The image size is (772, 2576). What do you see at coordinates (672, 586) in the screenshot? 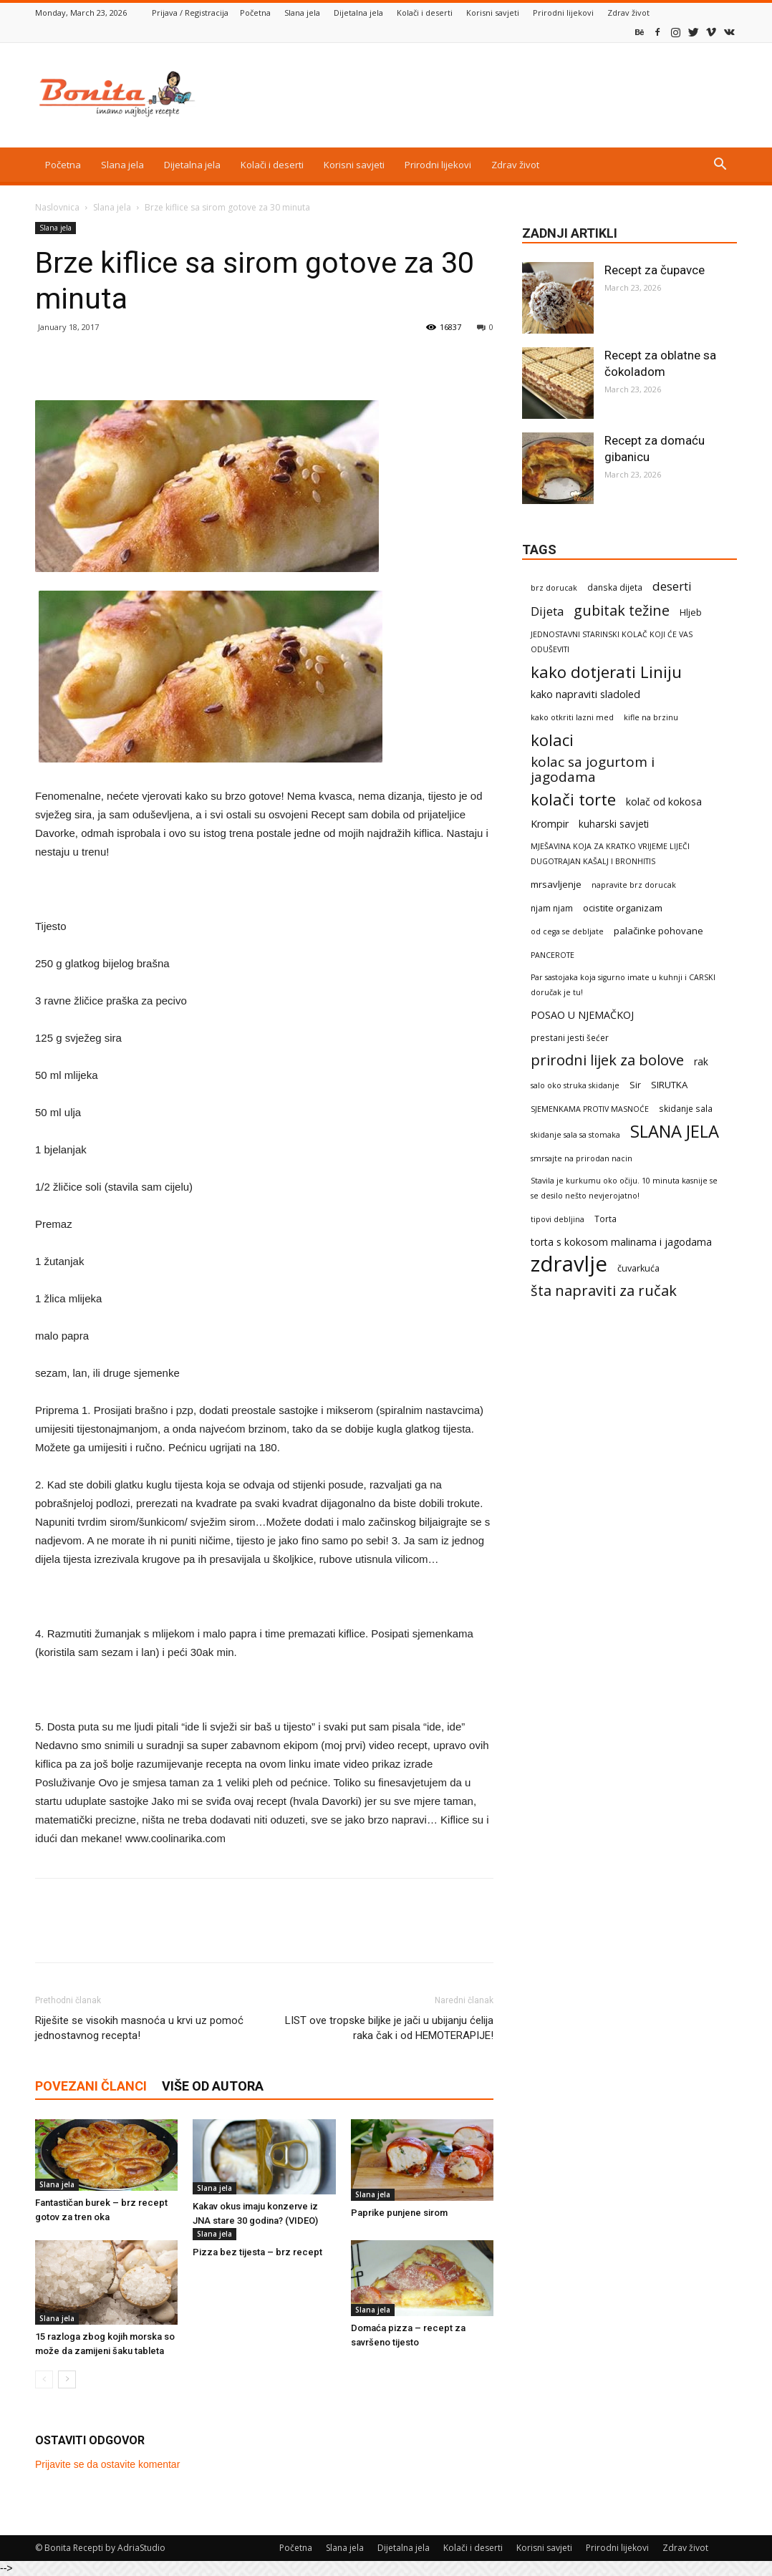
I see `deserti [deserti (20 items)]` at bounding box center [672, 586].